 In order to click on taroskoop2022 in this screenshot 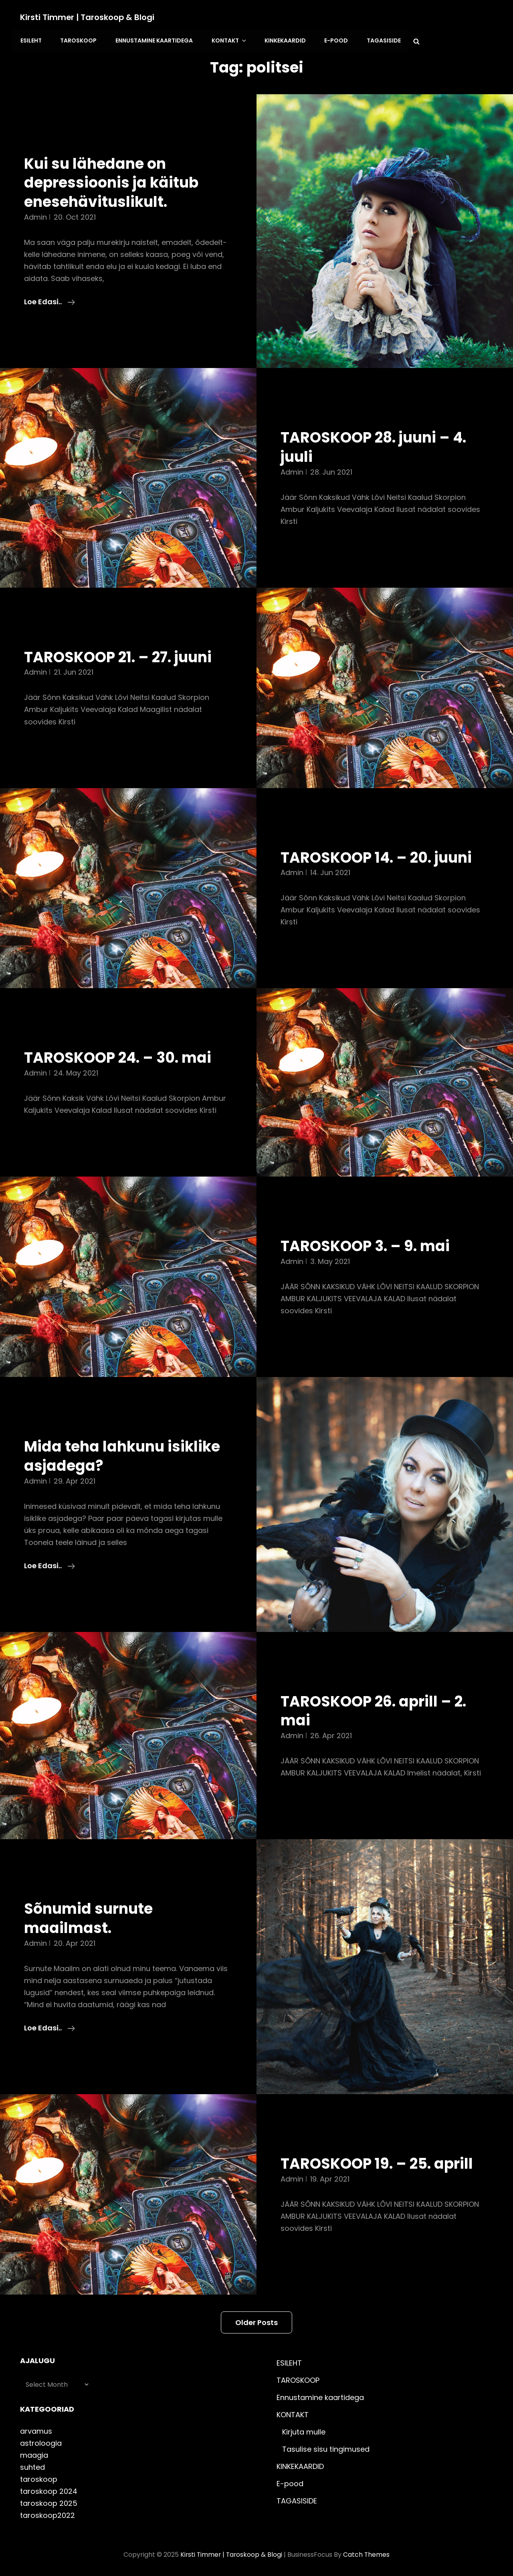, I will do `click(47, 2514)`.